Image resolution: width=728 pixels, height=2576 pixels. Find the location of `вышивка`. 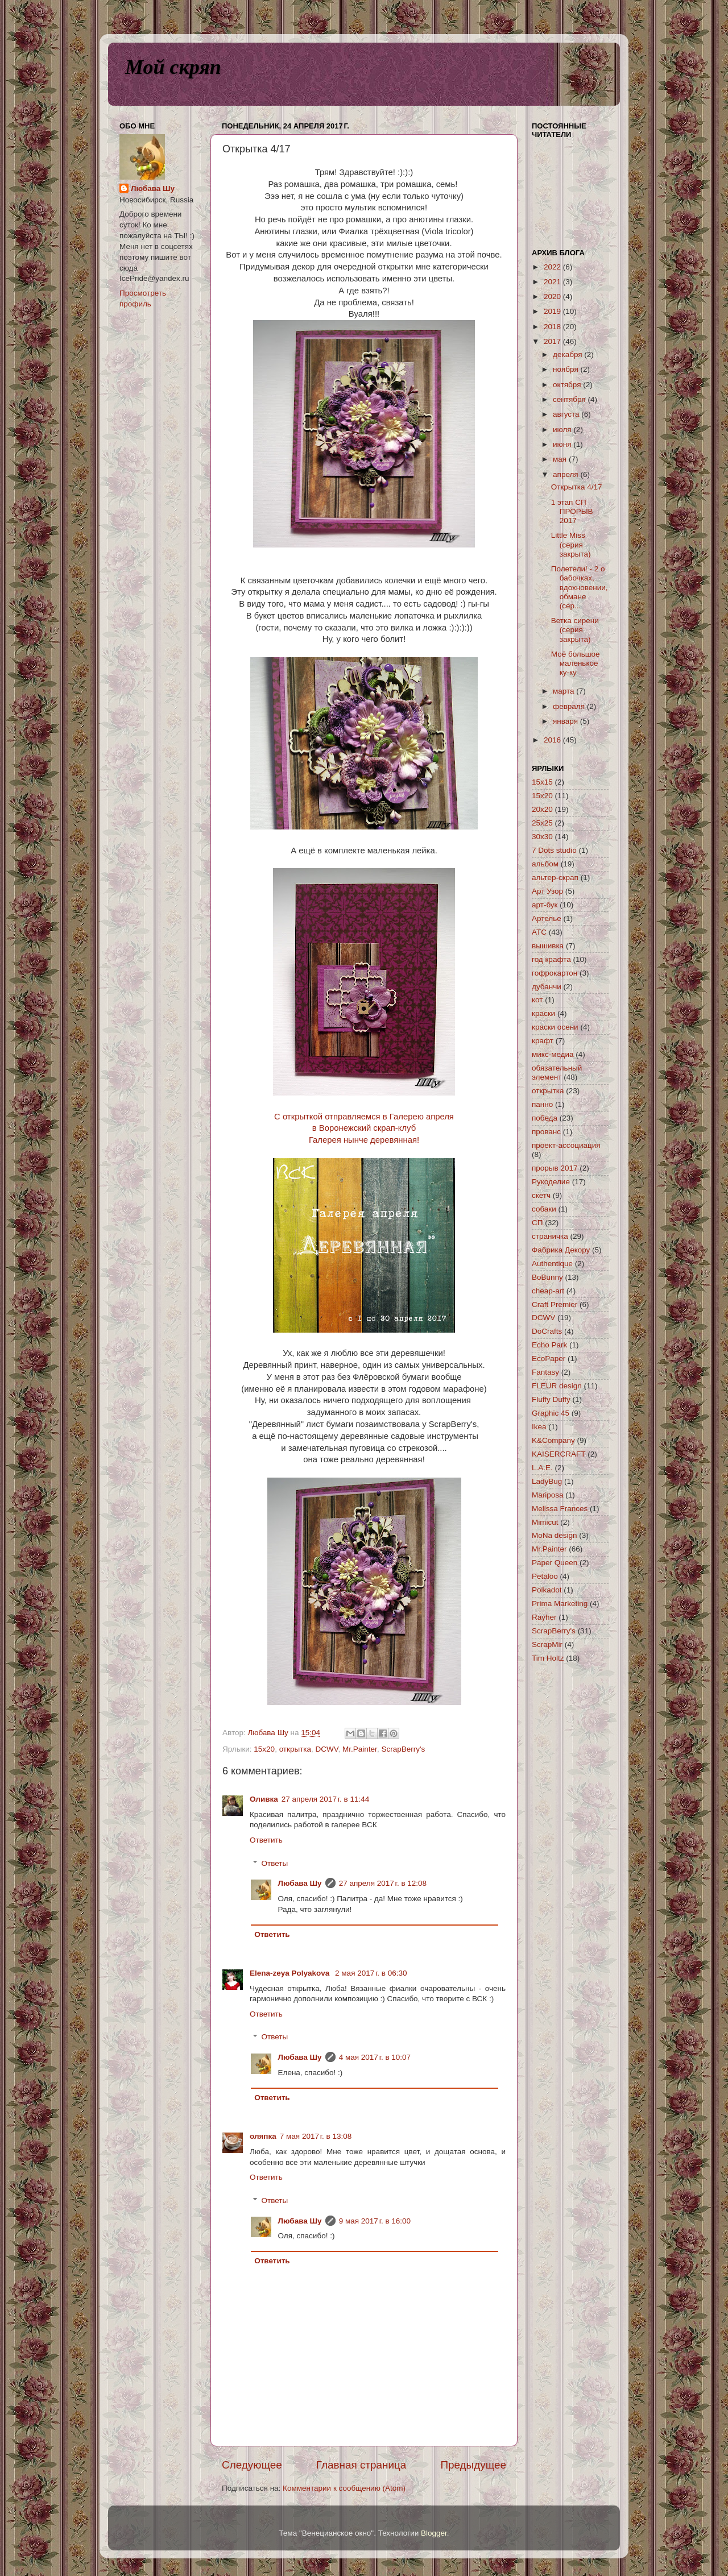

вышивка is located at coordinates (548, 945).